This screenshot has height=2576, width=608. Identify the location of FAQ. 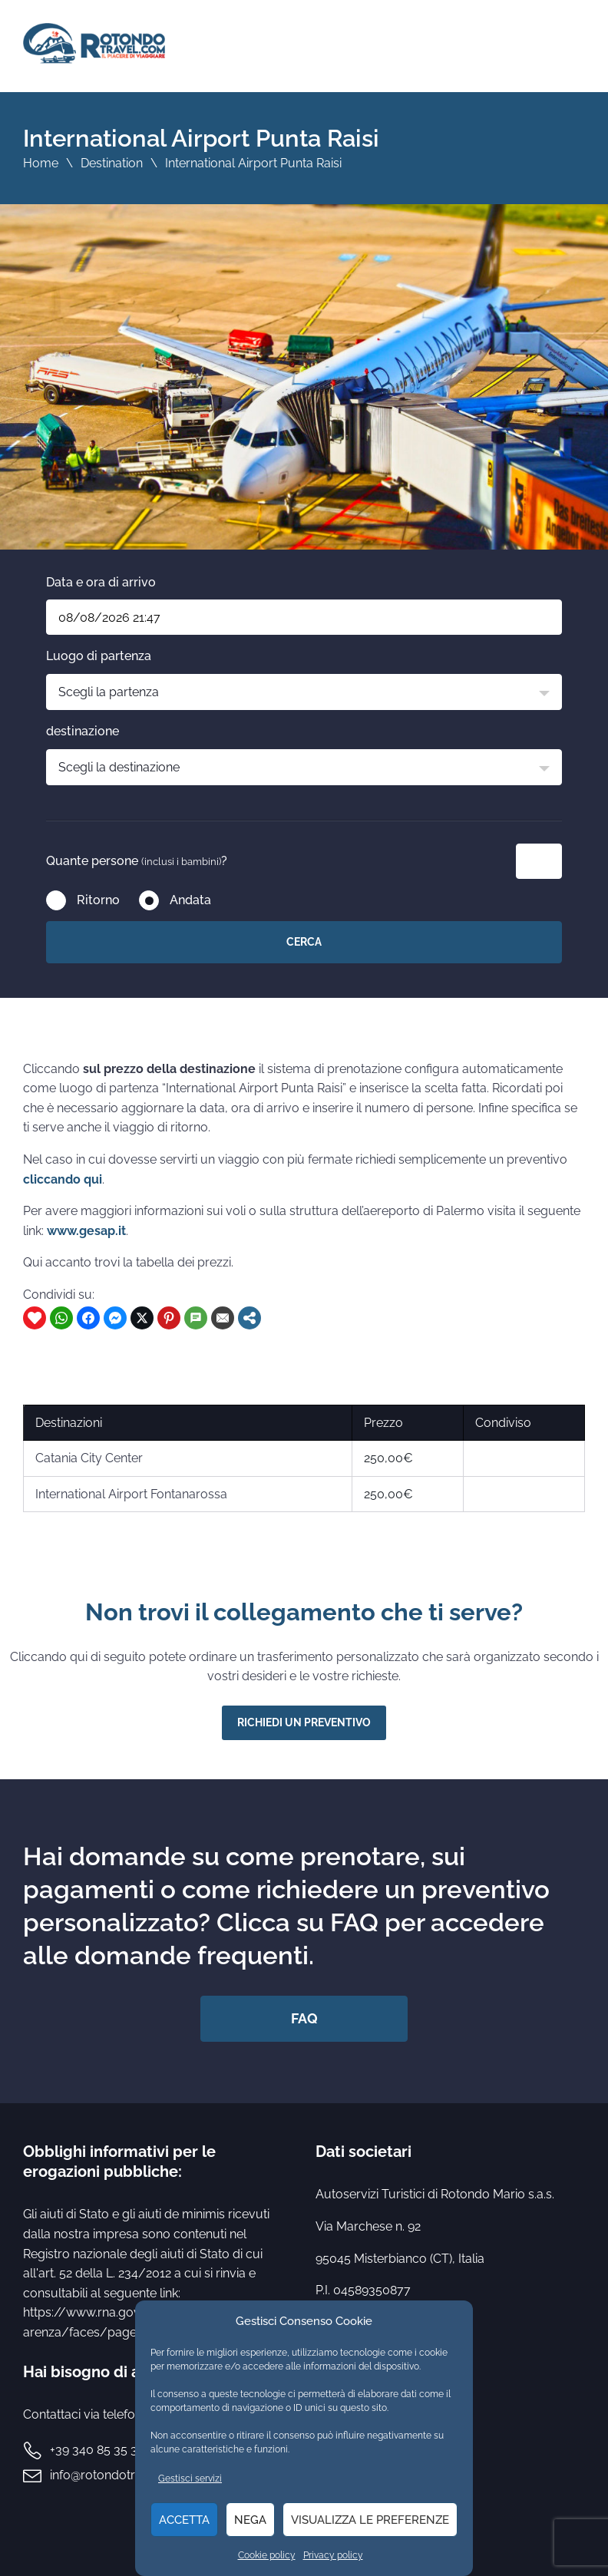
(304, 2018).